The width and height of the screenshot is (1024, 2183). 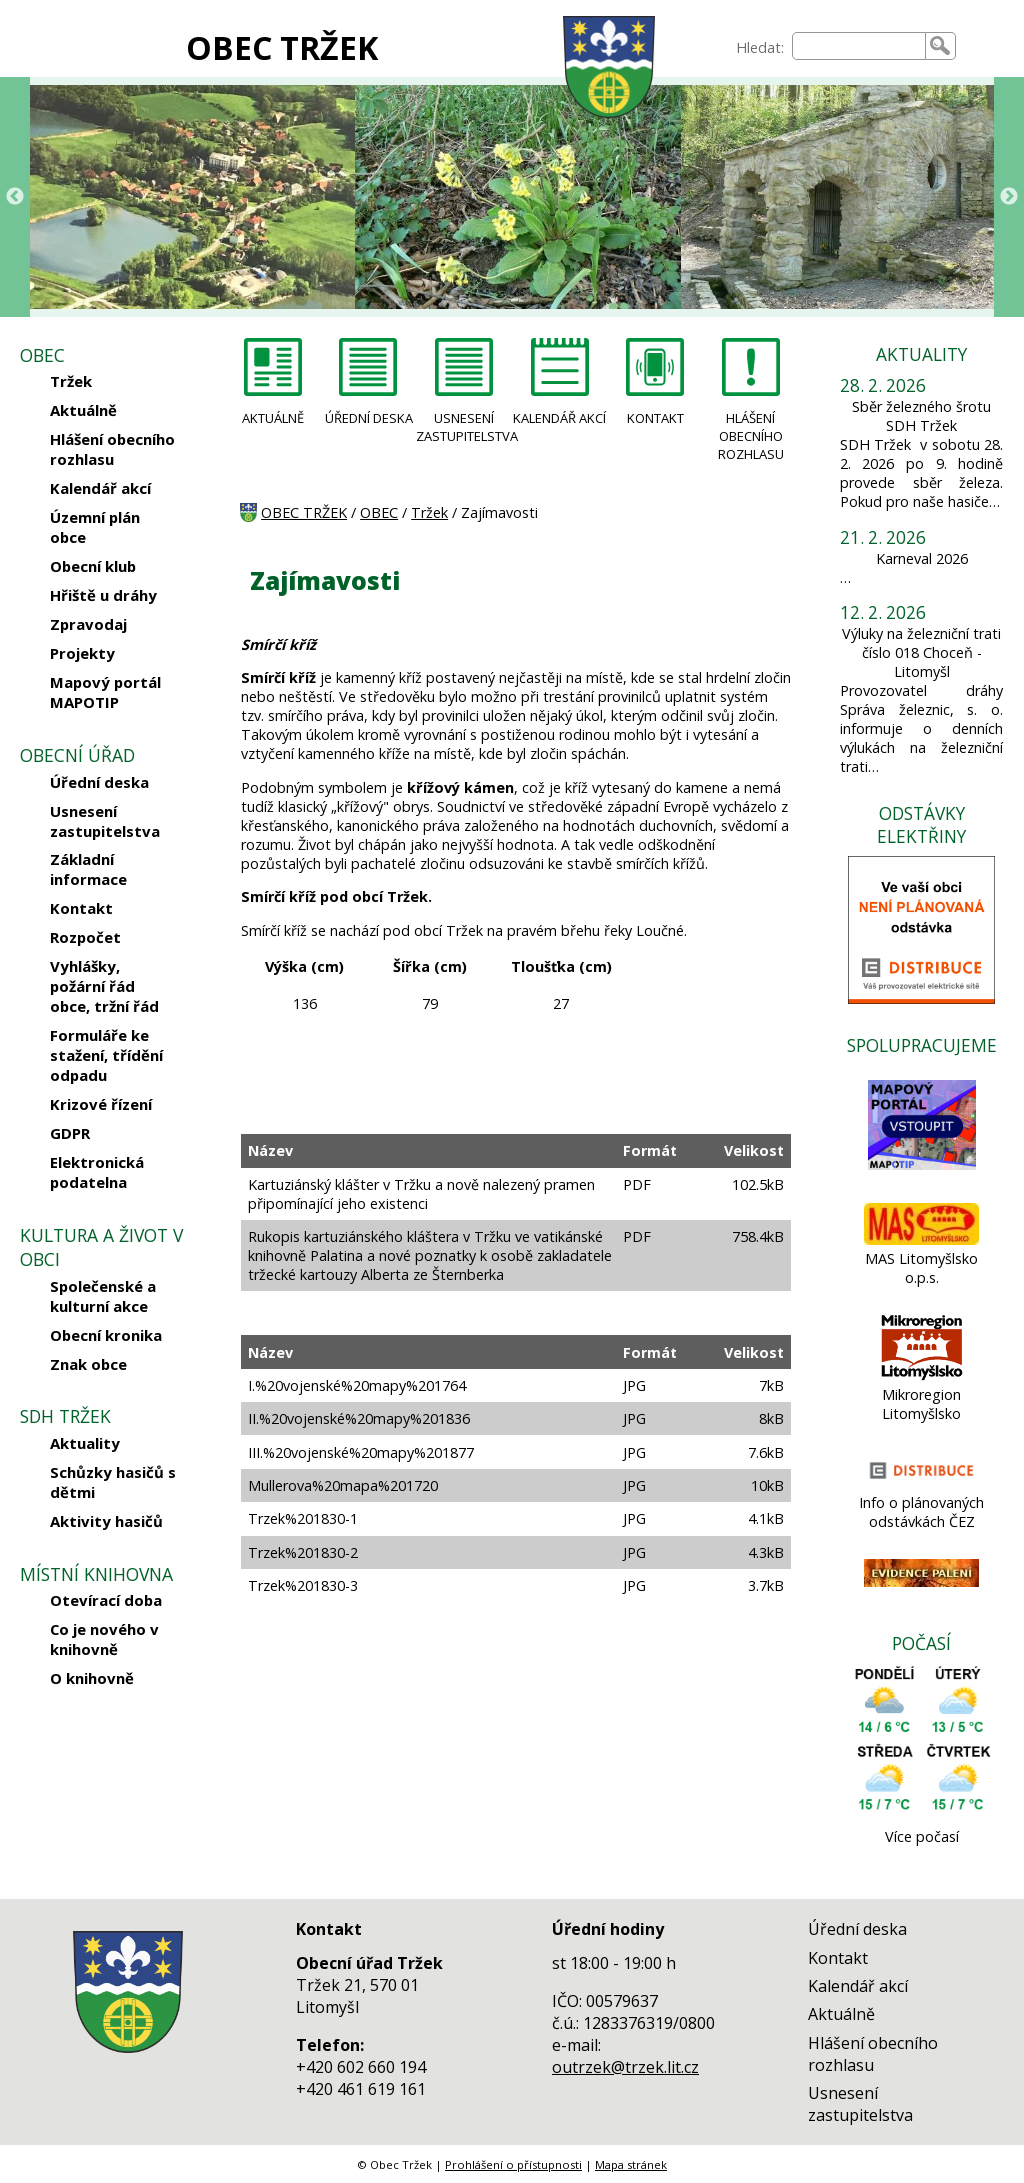 I want to click on Tržek, so click(x=71, y=381).